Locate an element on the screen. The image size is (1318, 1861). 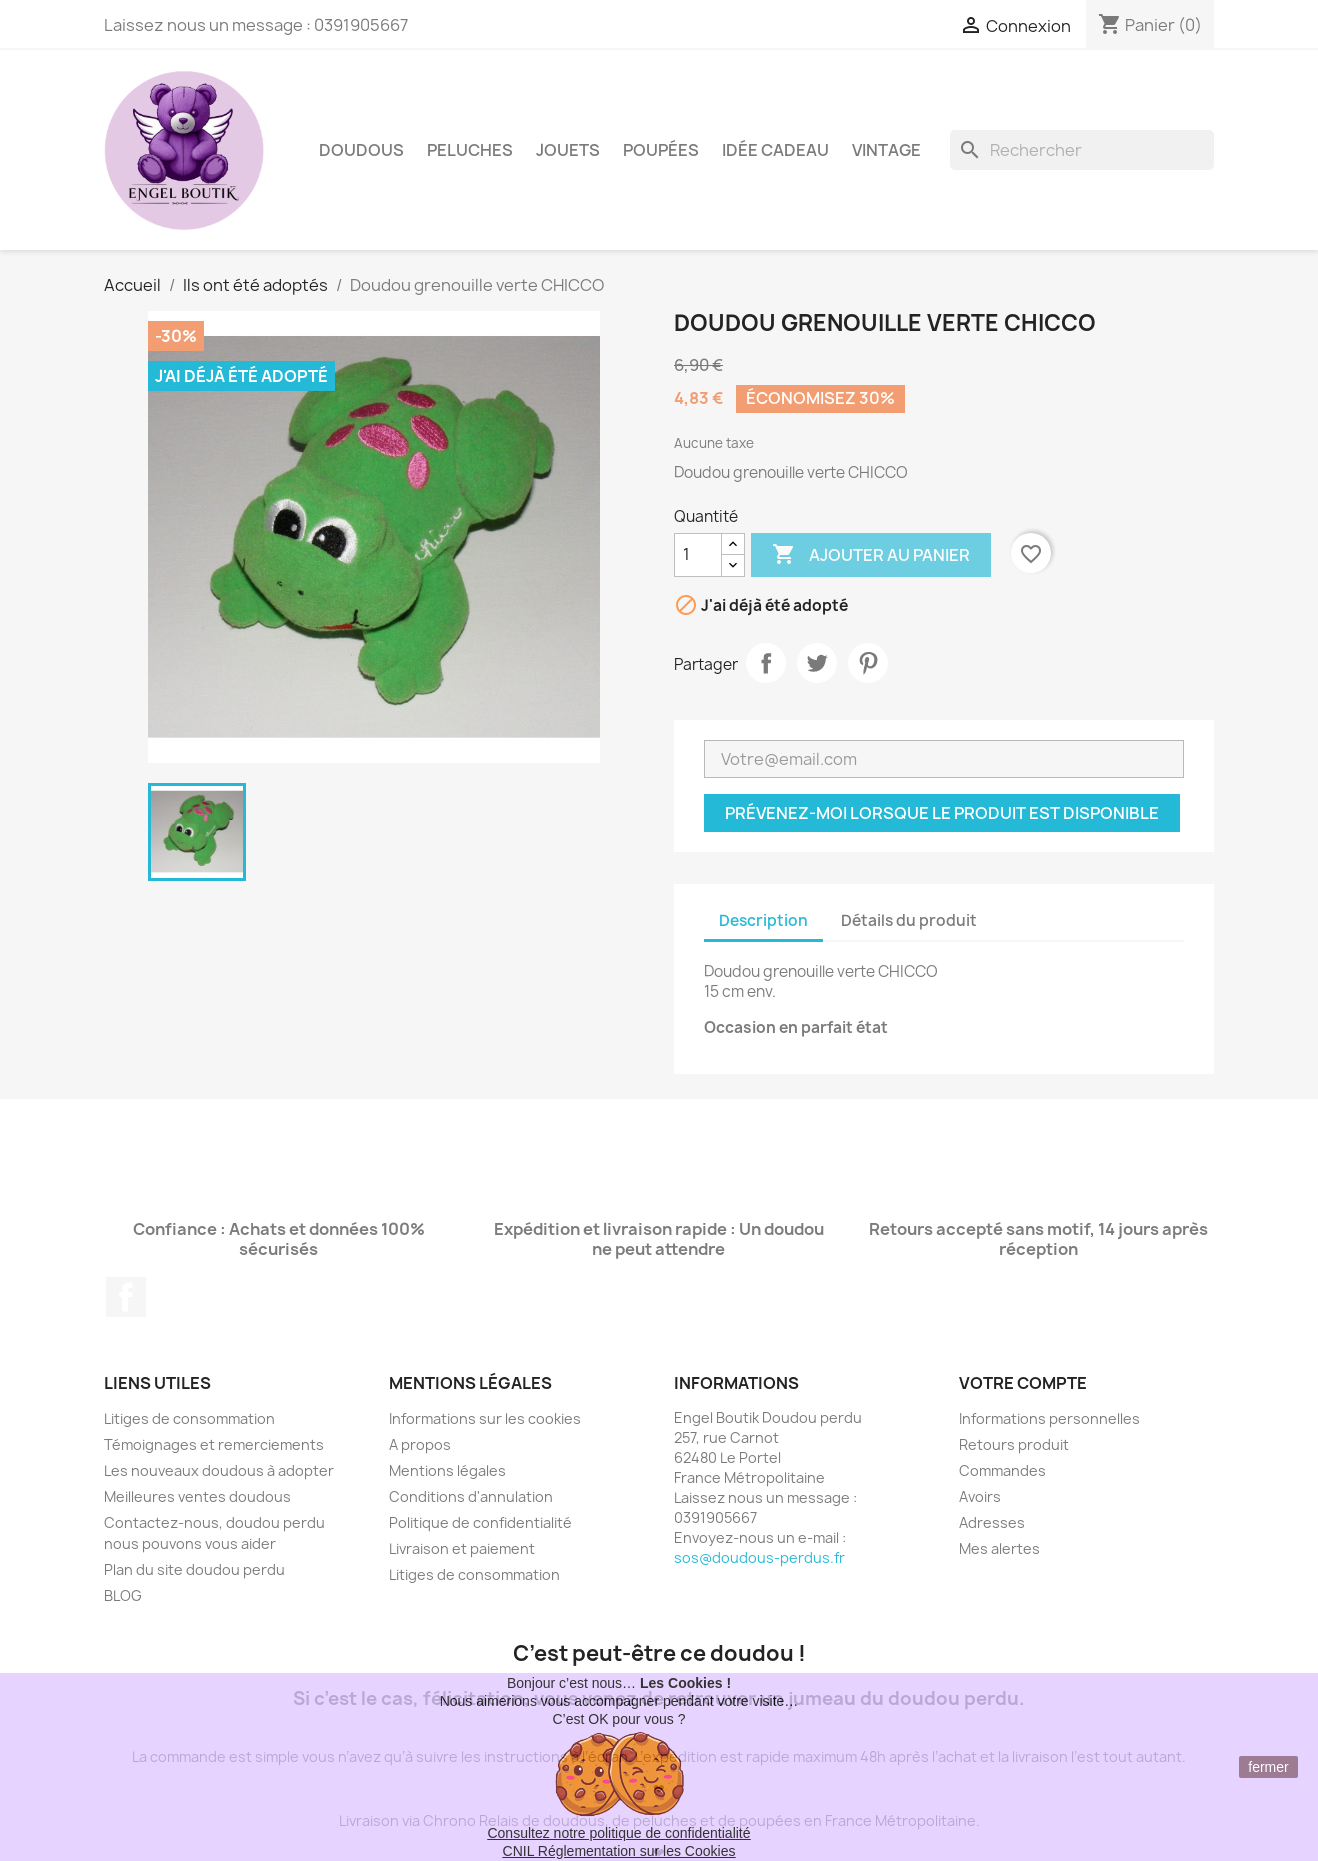
Informations sur les cookies is located at coordinates (485, 1418).